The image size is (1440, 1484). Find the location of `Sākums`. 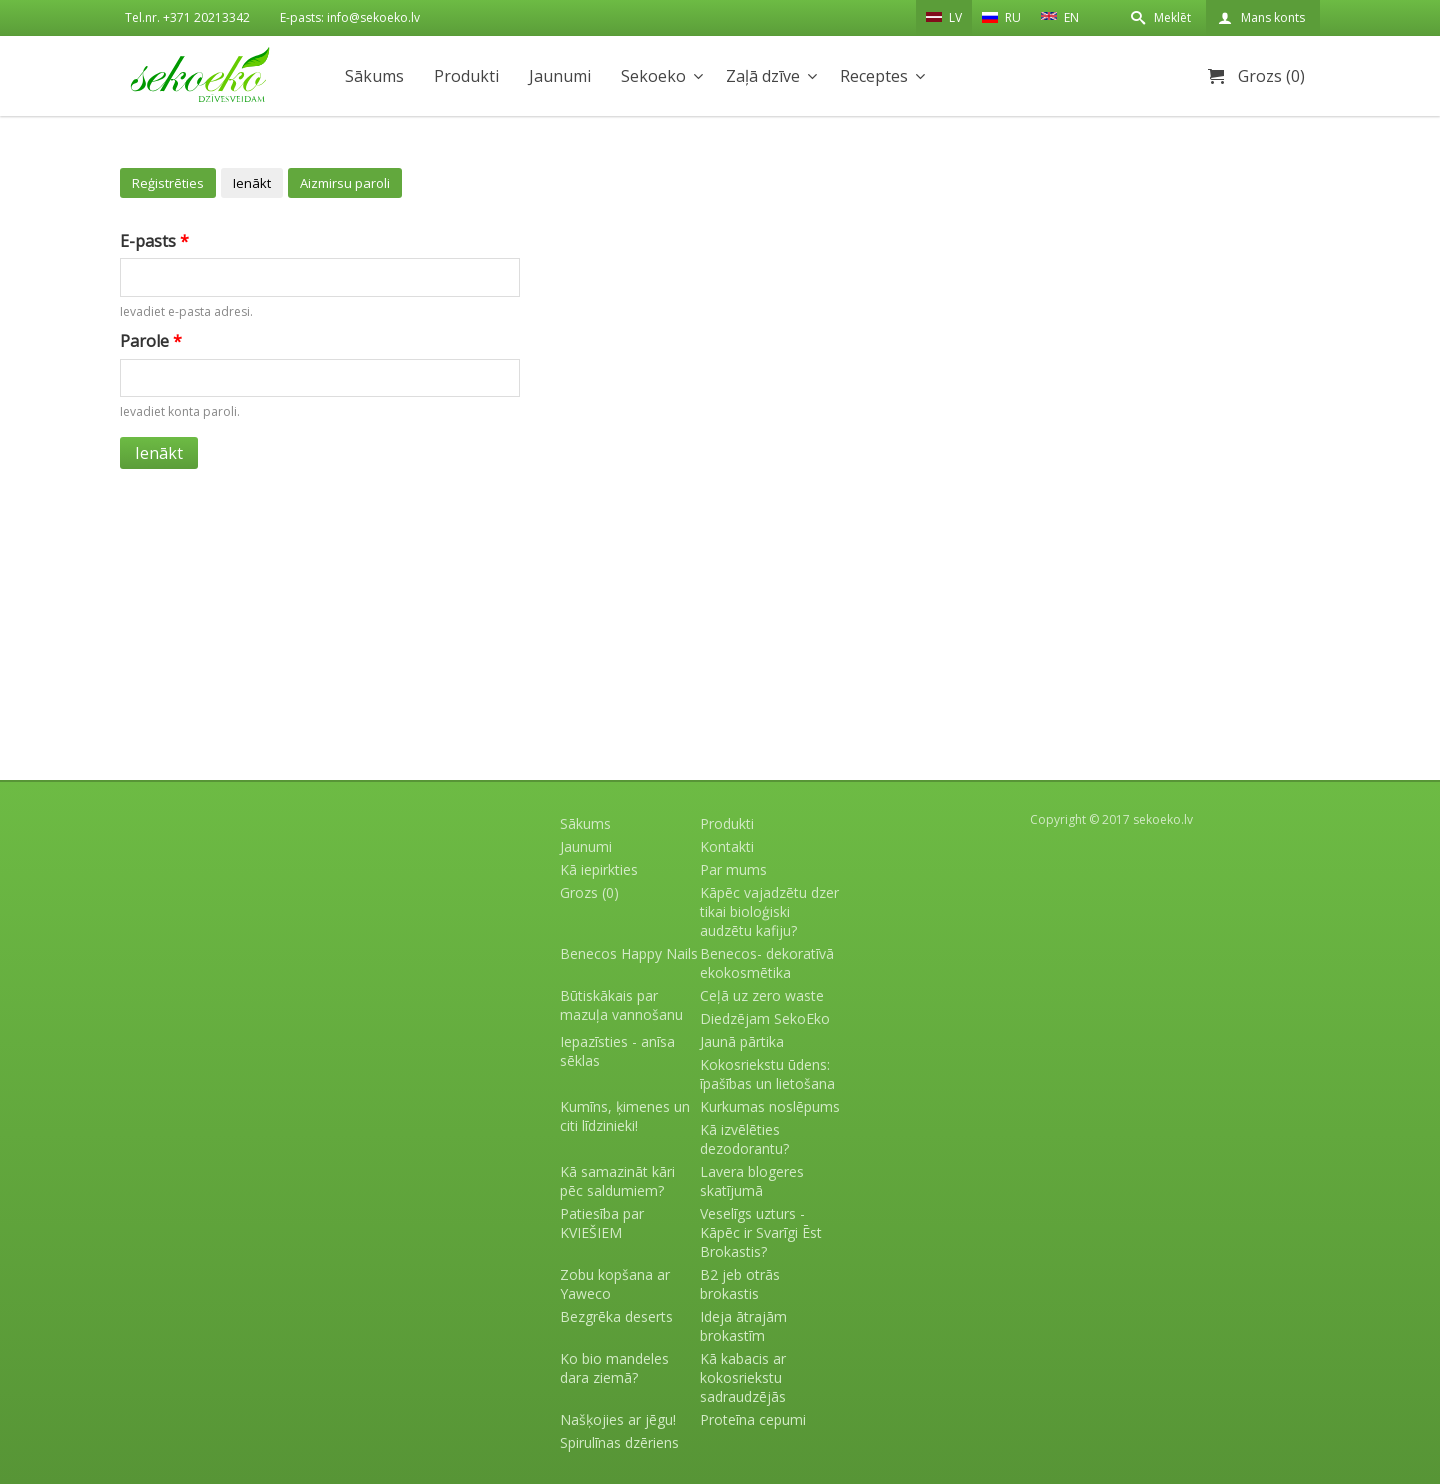

Sākums is located at coordinates (374, 76).